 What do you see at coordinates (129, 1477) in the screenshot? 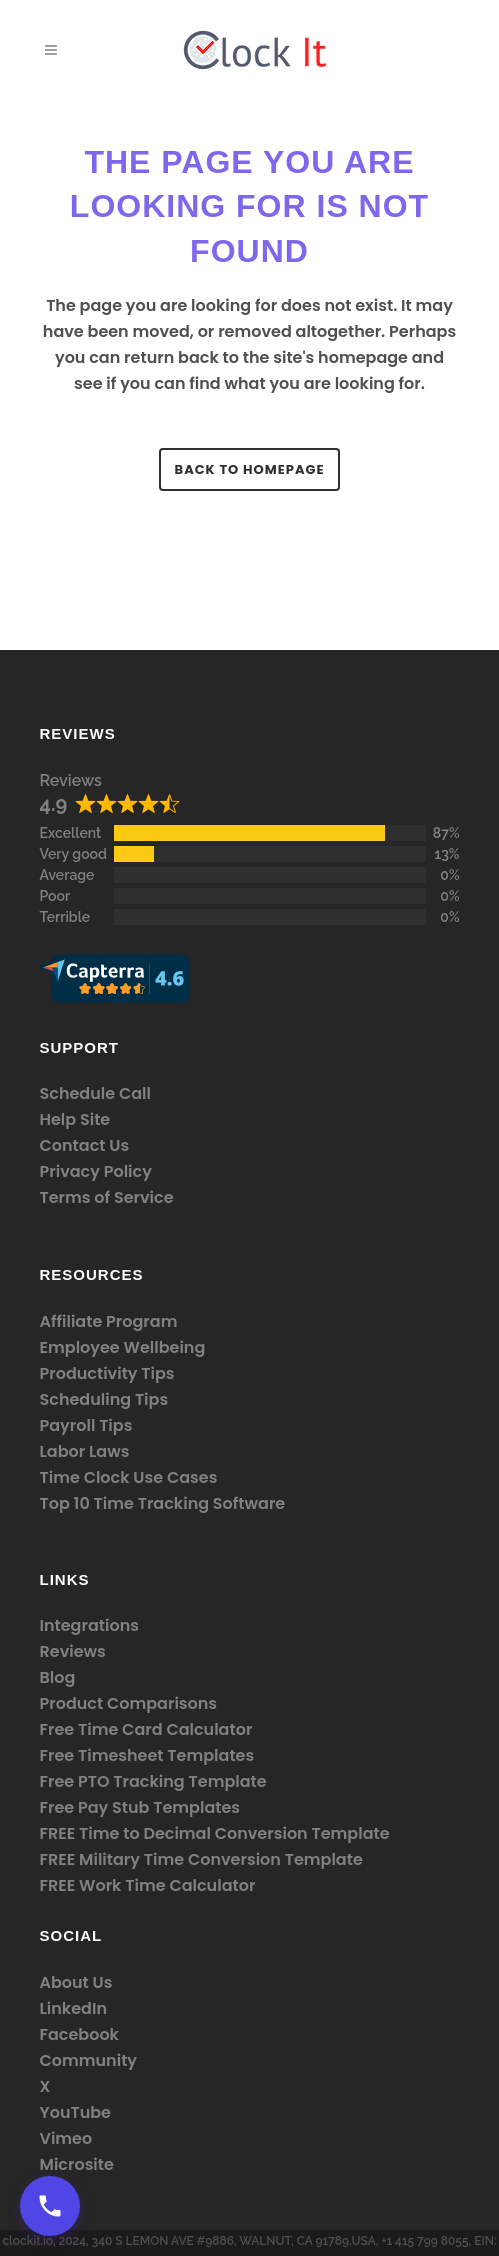
I see `Time Clock Use Cases` at bounding box center [129, 1477].